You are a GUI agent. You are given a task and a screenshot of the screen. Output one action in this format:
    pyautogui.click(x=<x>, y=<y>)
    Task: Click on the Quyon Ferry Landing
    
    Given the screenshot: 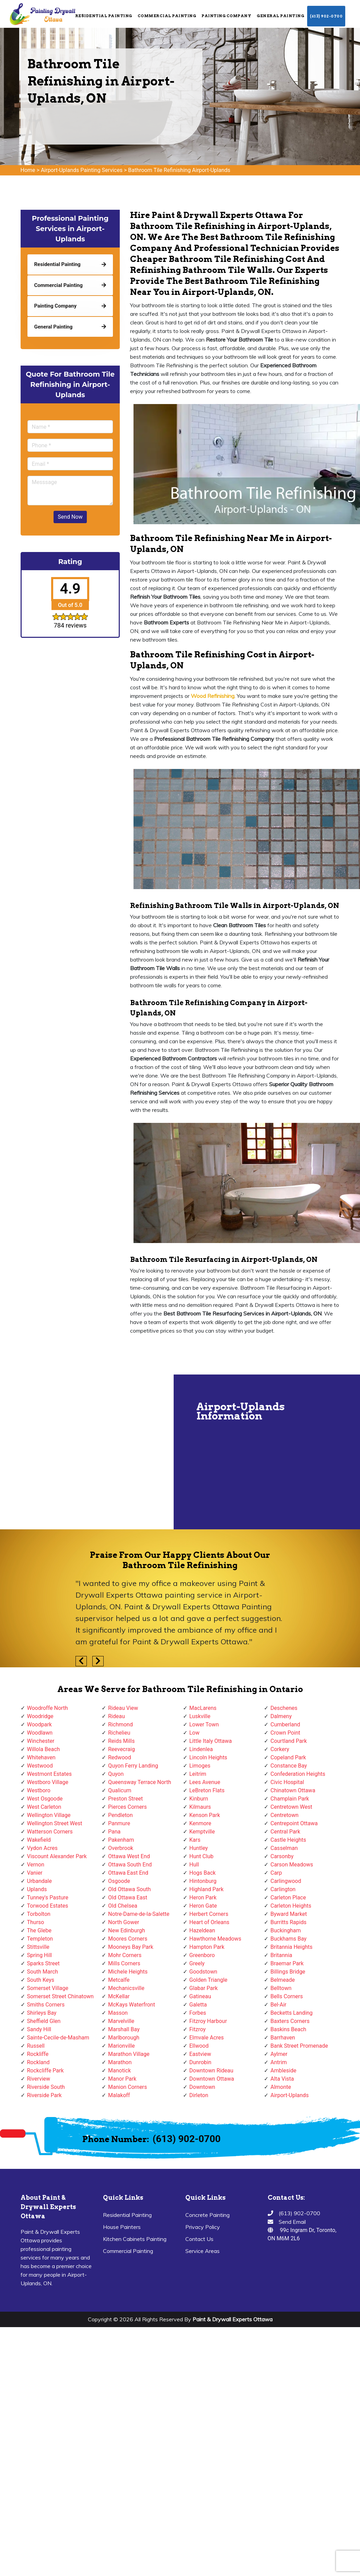 What is the action you would take?
    pyautogui.click(x=133, y=1765)
    